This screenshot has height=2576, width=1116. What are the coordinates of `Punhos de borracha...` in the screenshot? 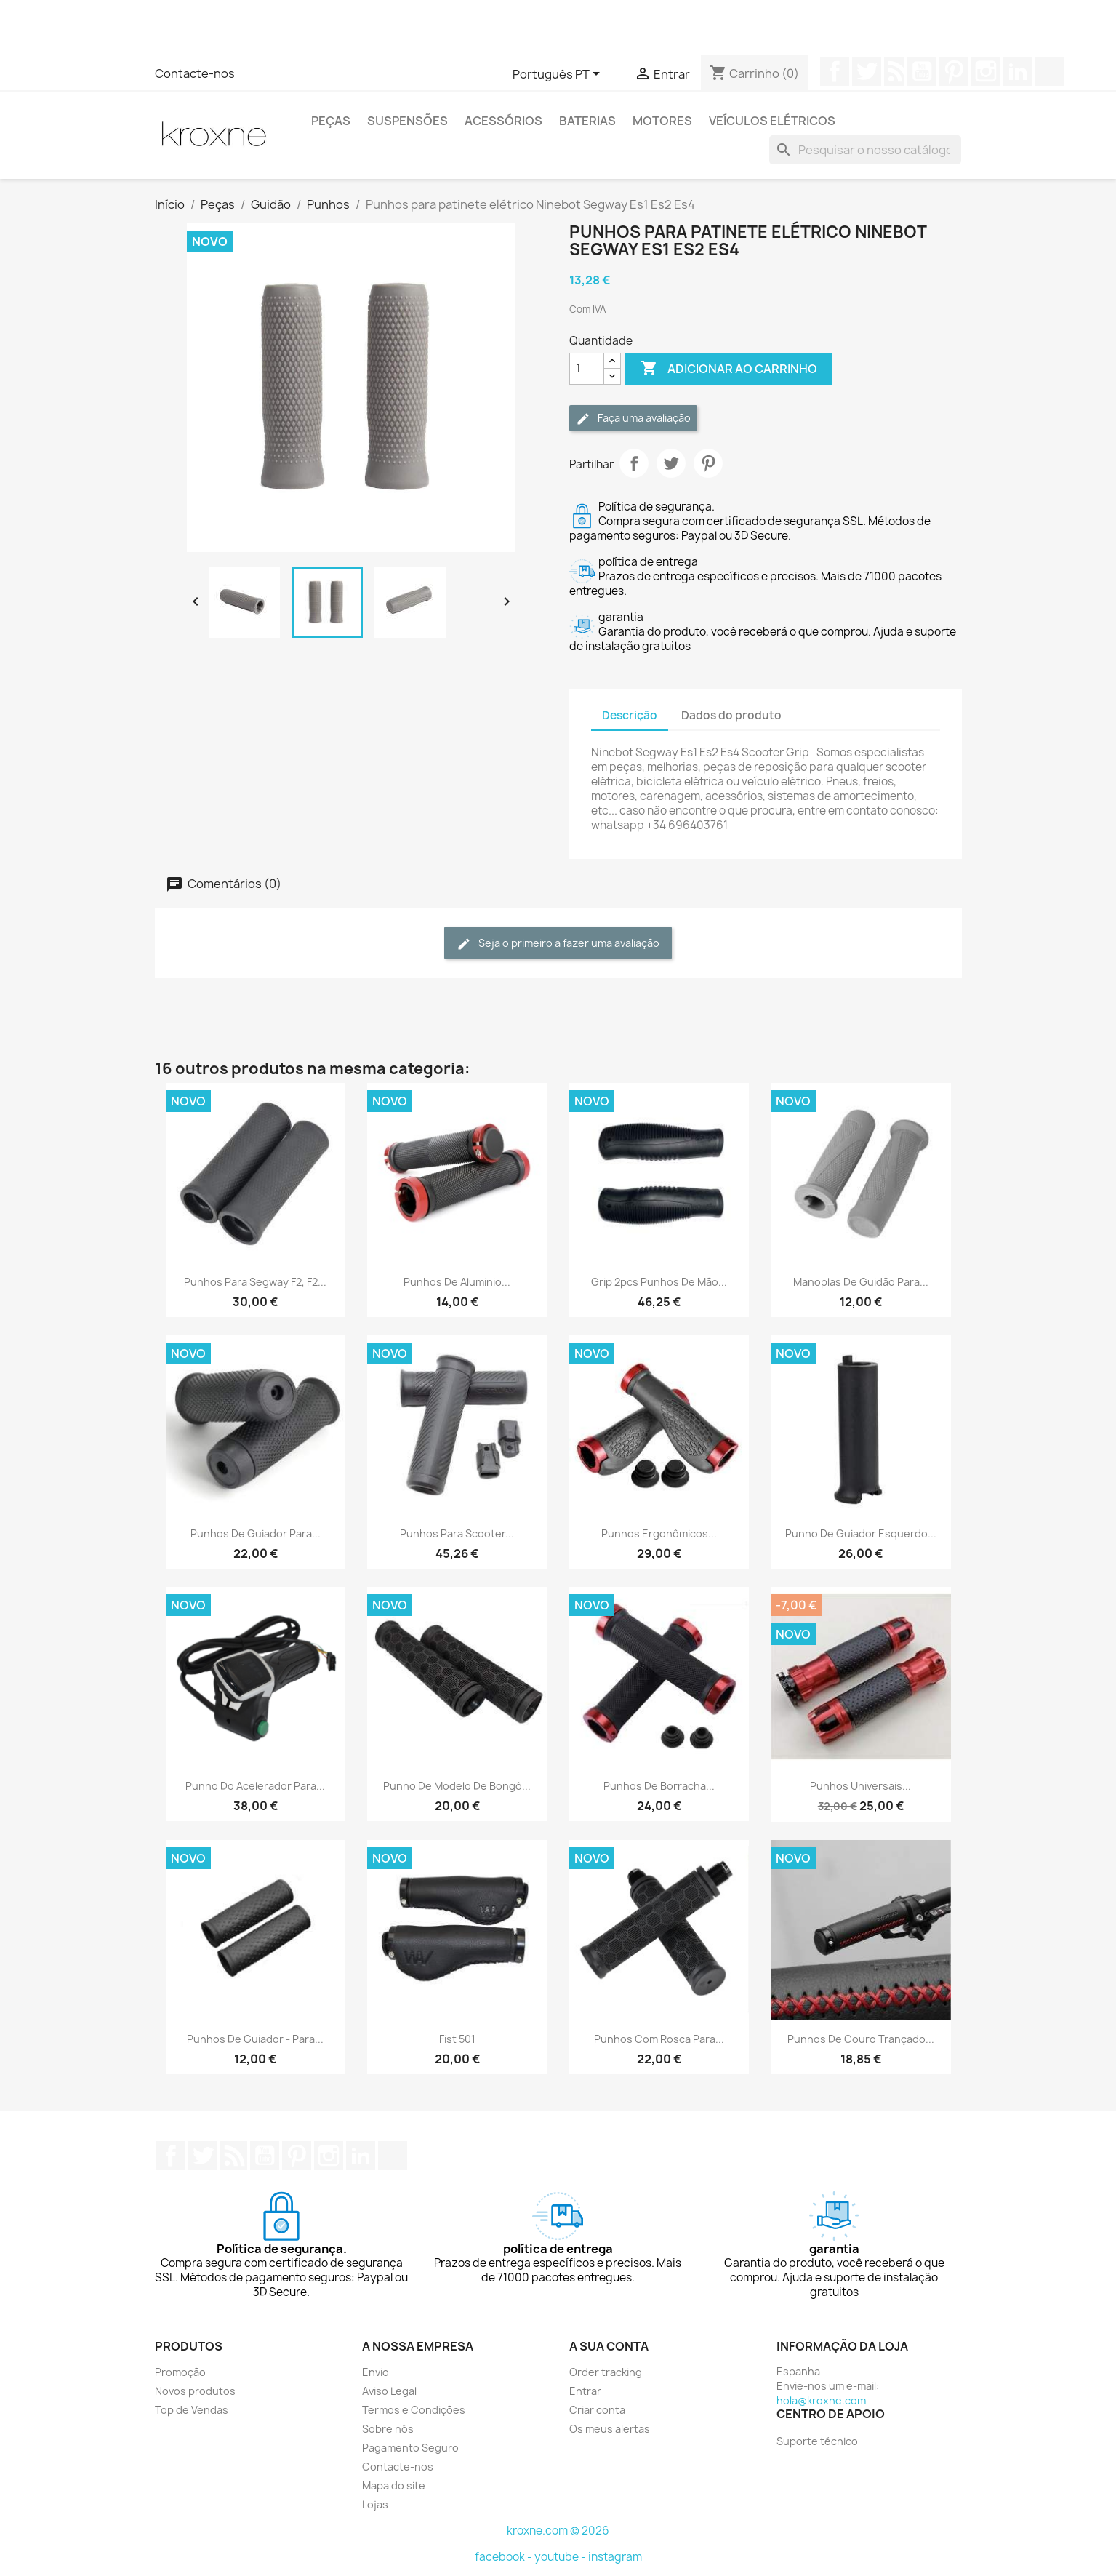 It's located at (659, 1786).